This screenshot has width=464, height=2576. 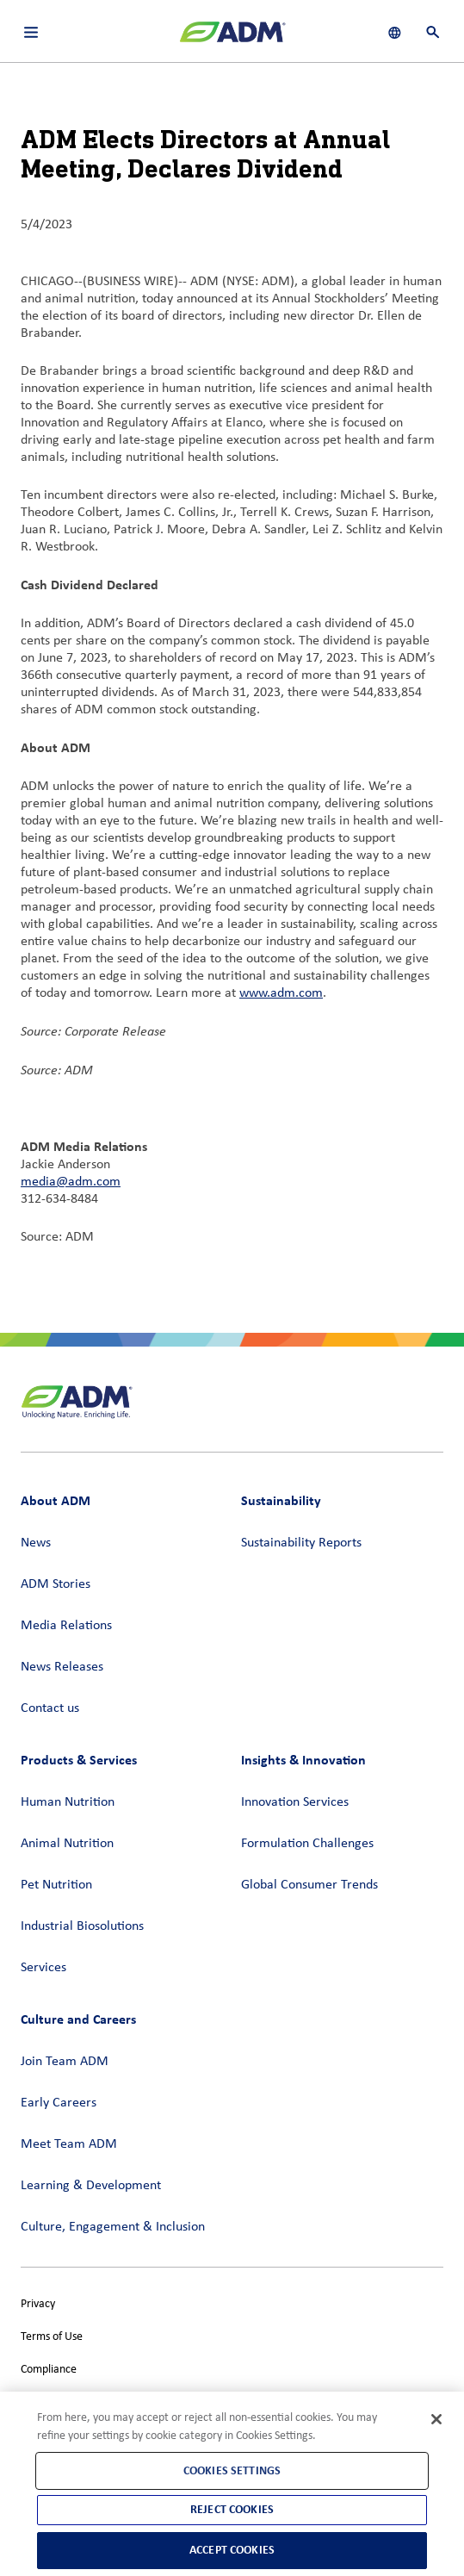 What do you see at coordinates (281, 993) in the screenshot?
I see `www.adm.com` at bounding box center [281, 993].